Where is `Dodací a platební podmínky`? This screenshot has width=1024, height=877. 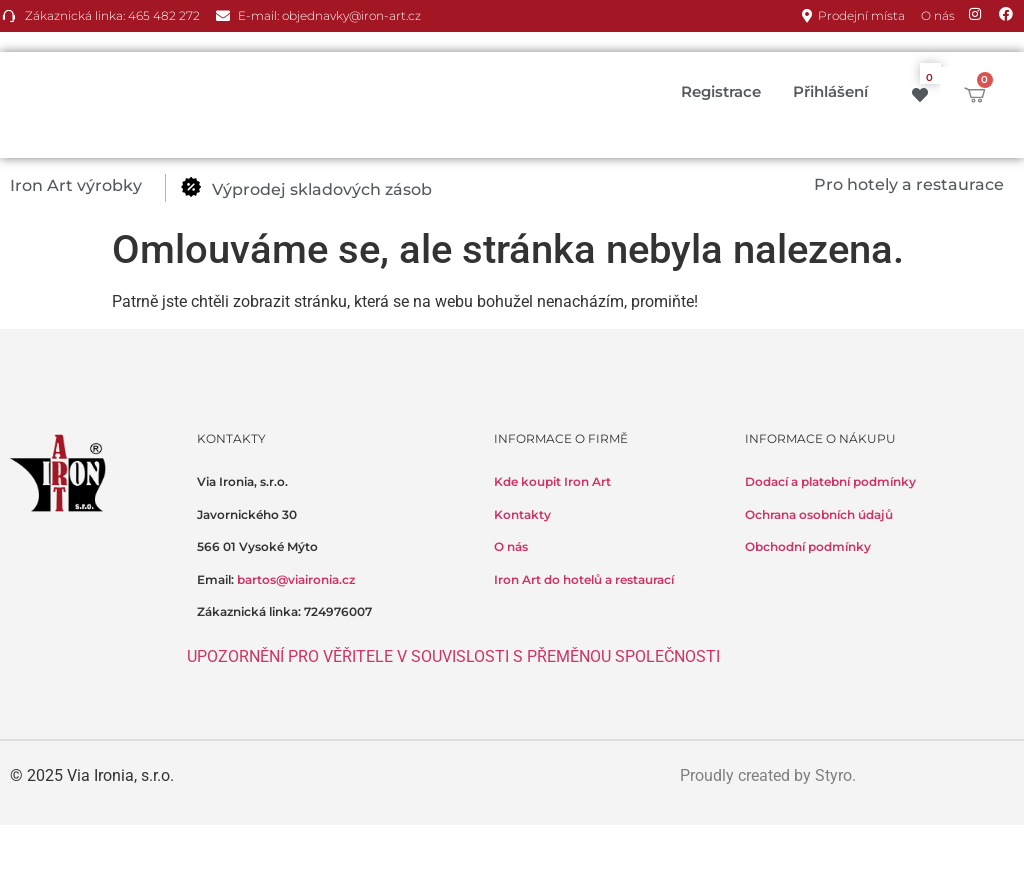 Dodací a platební podmínky is located at coordinates (830, 481).